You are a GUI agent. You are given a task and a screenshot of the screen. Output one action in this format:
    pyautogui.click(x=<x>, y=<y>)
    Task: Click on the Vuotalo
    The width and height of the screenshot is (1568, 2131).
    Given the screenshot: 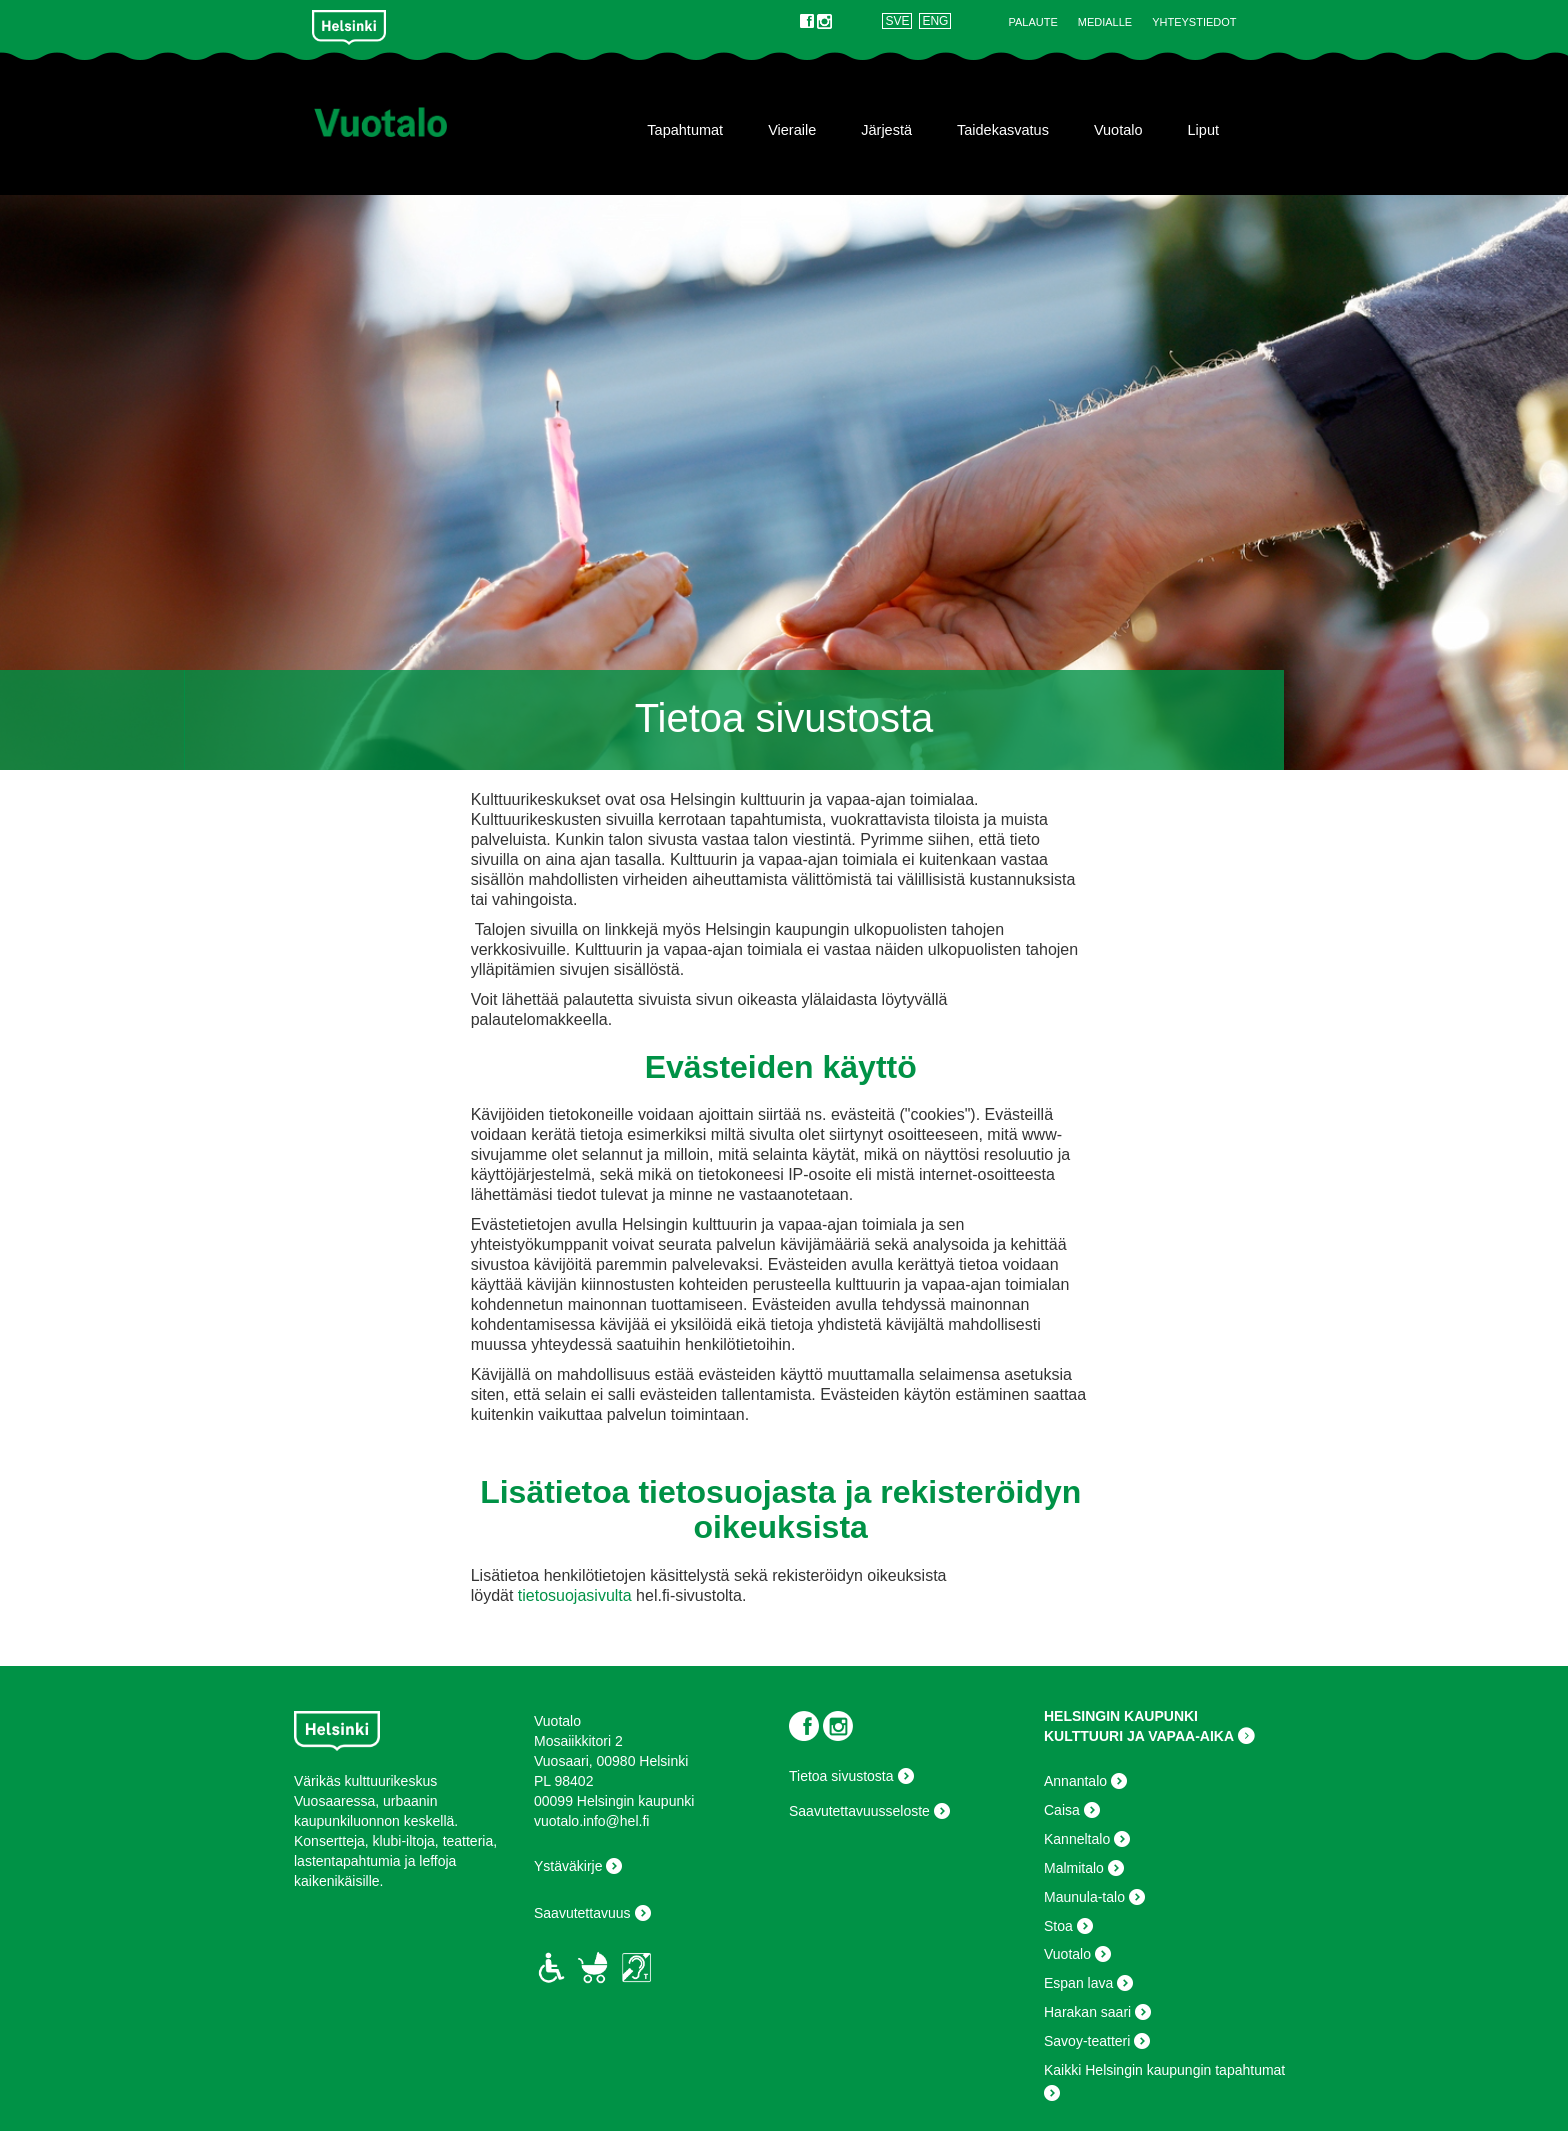 What is the action you would take?
    pyautogui.click(x=1118, y=130)
    